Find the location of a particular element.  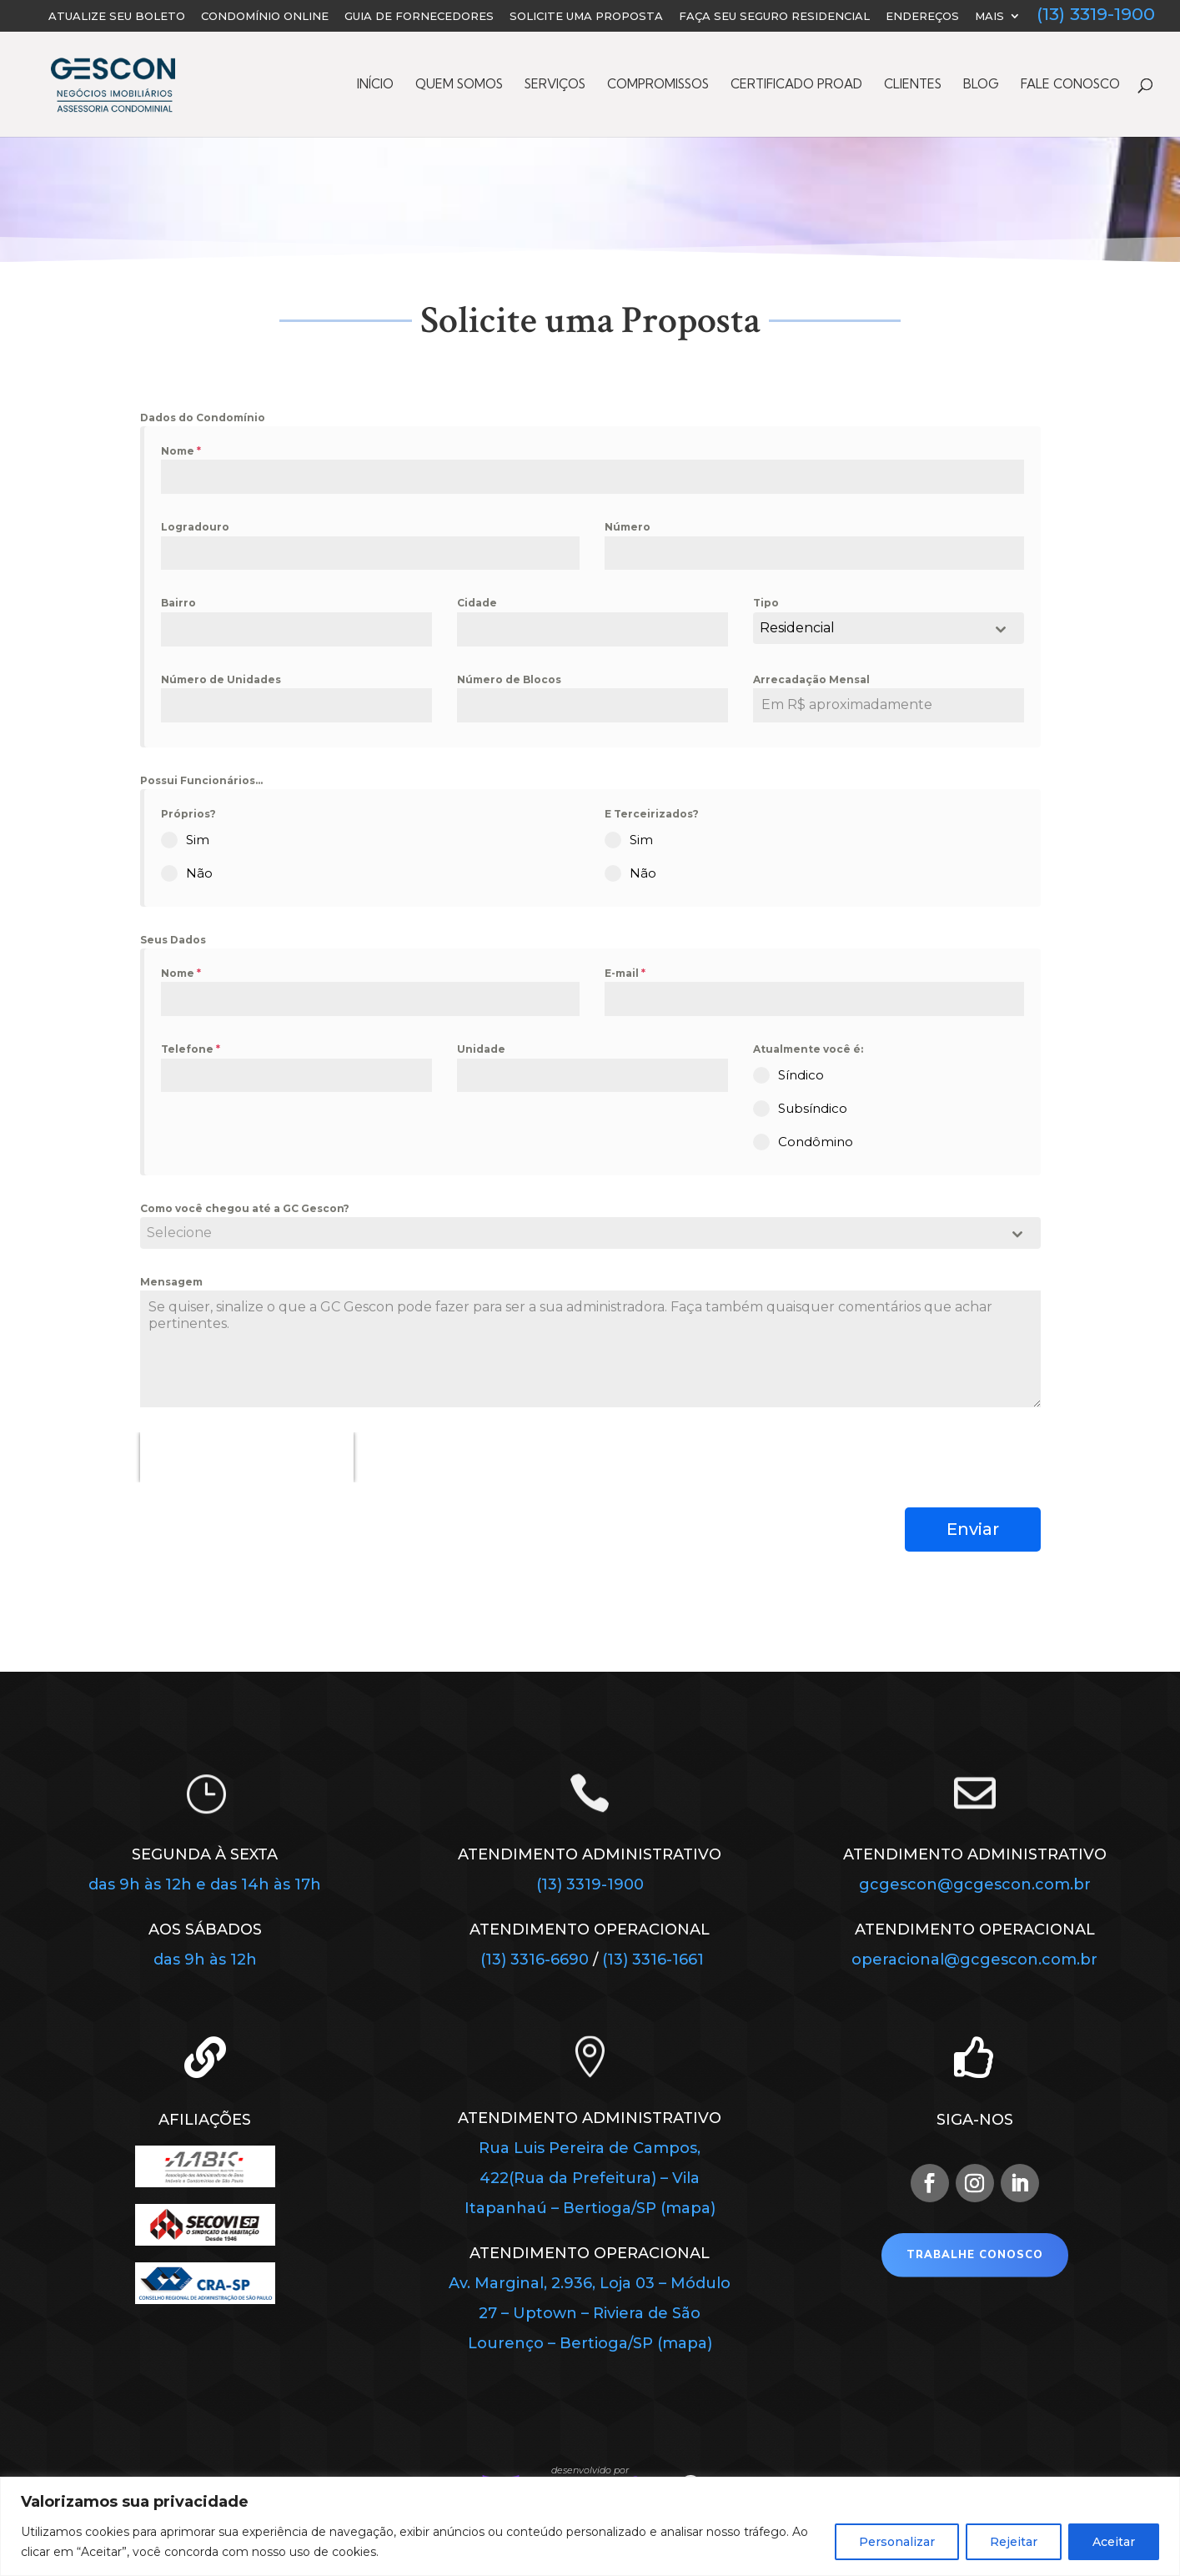

Trabalhe Conosco is located at coordinates (974, 2254).